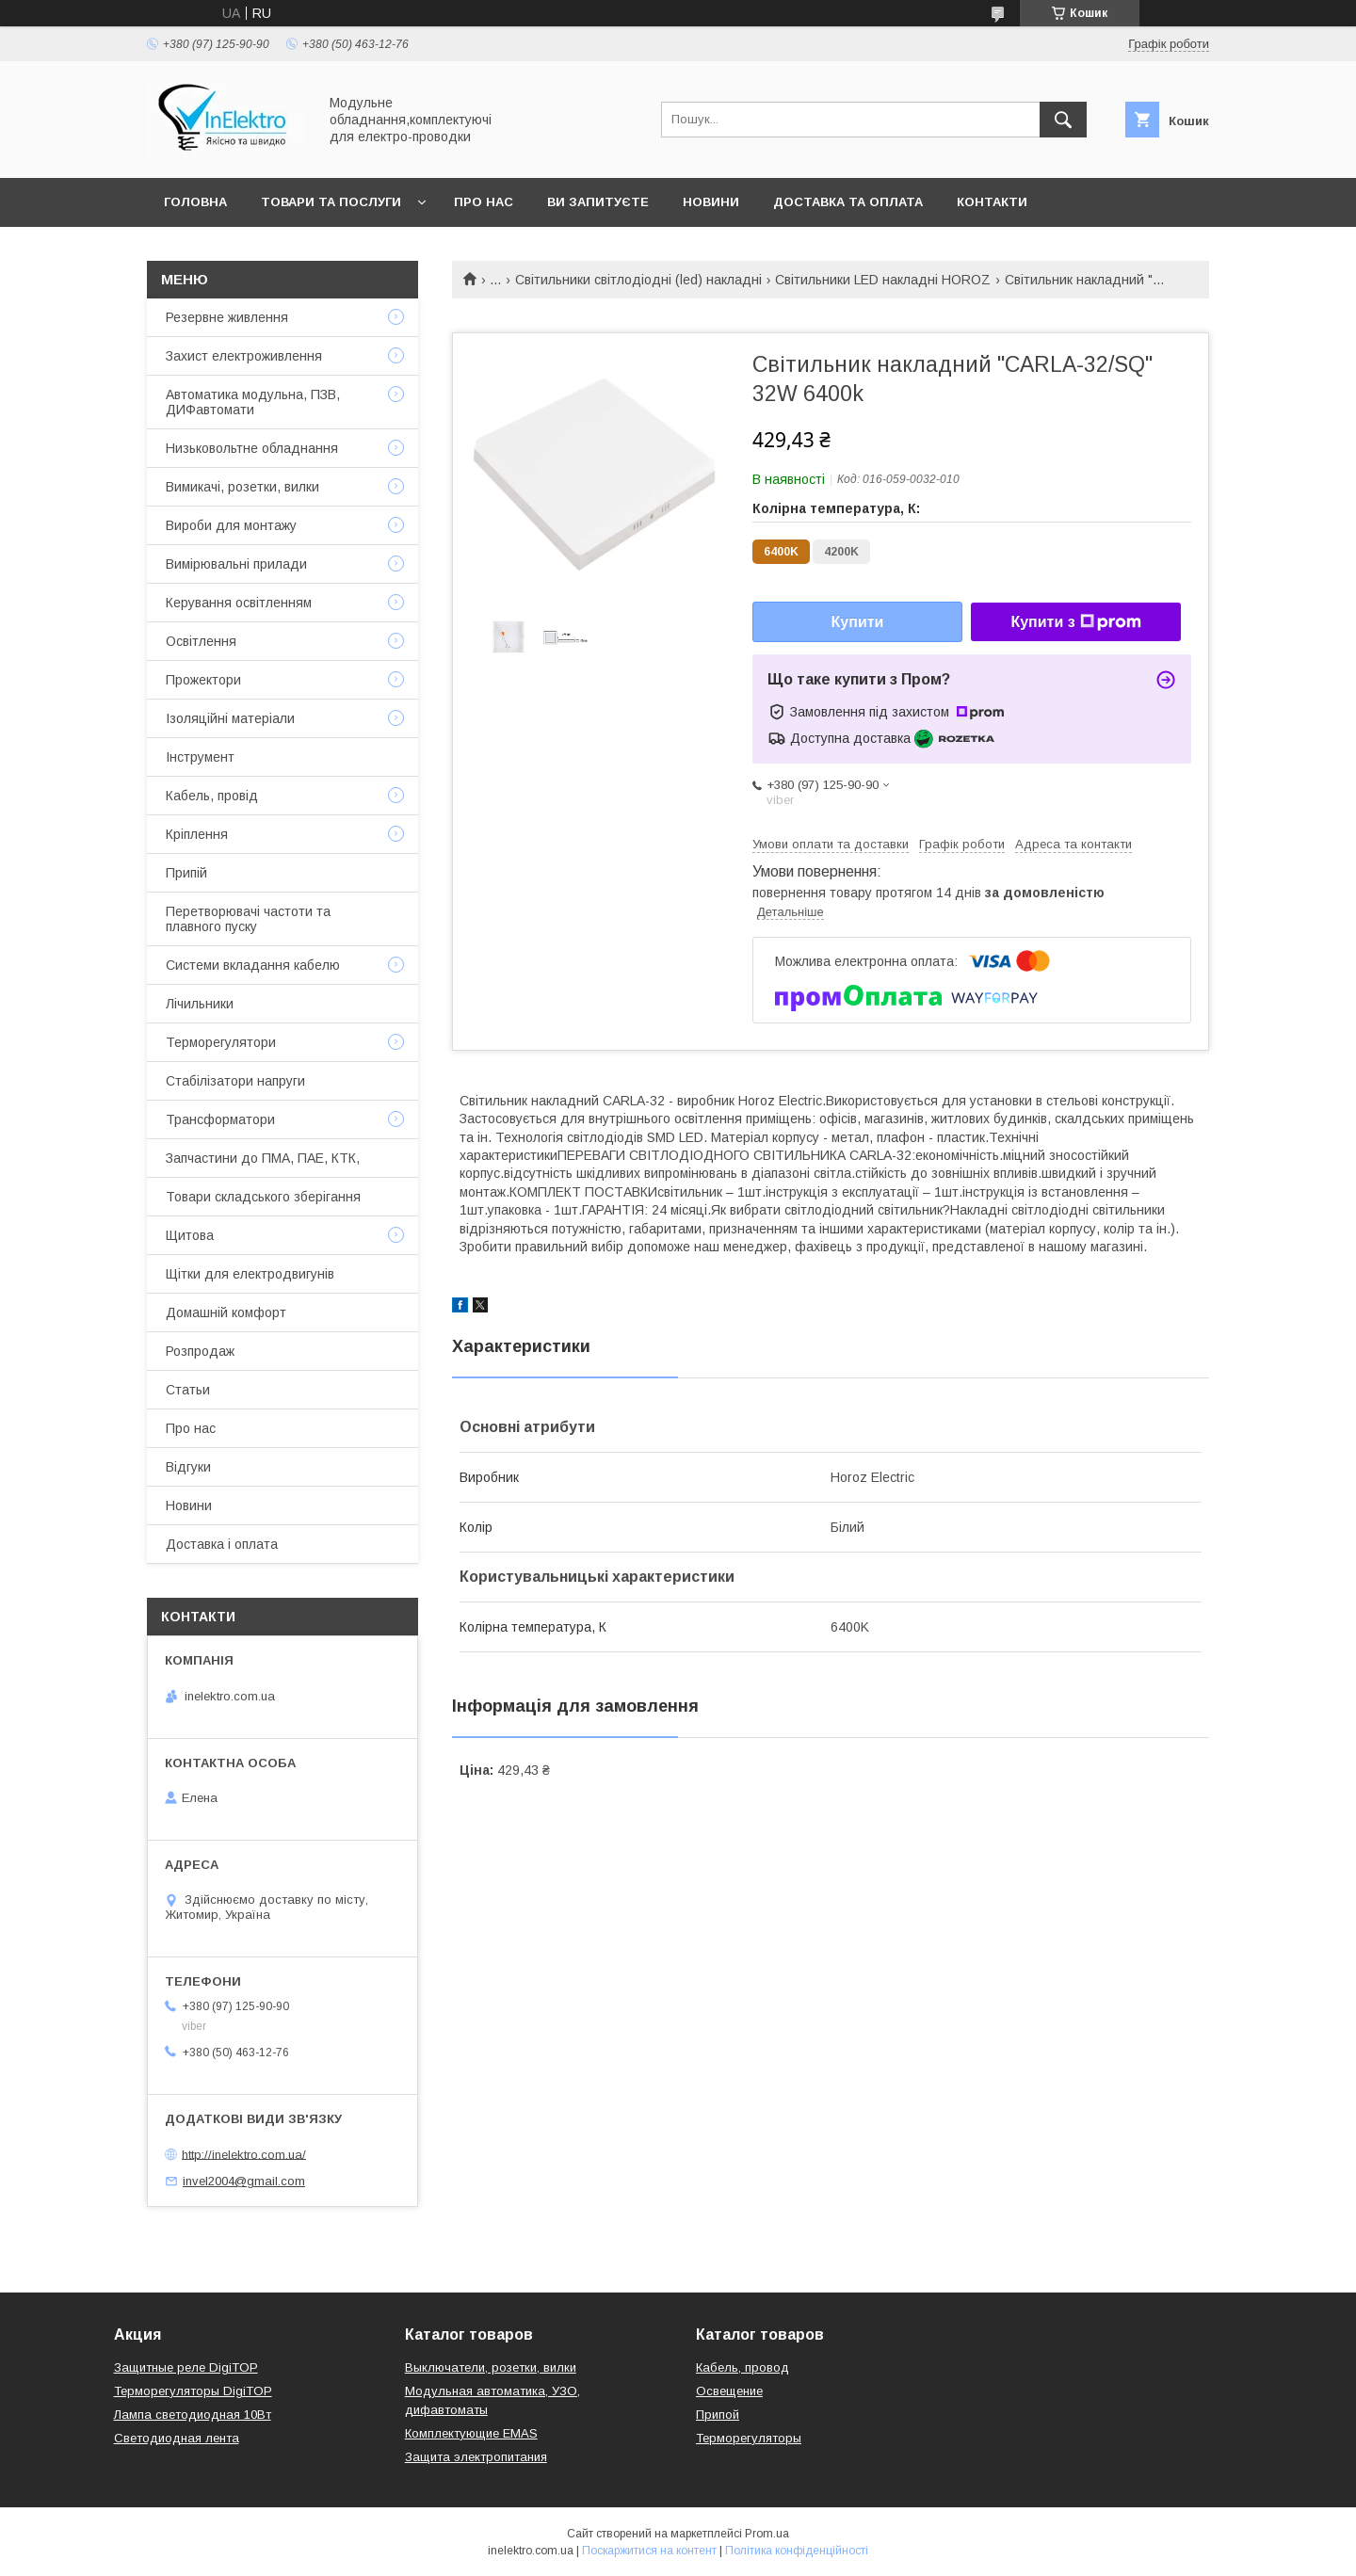 This screenshot has width=1356, height=2576. Describe the element at coordinates (193, 2391) in the screenshot. I see `Терморегуляторы DigiTOP` at that location.